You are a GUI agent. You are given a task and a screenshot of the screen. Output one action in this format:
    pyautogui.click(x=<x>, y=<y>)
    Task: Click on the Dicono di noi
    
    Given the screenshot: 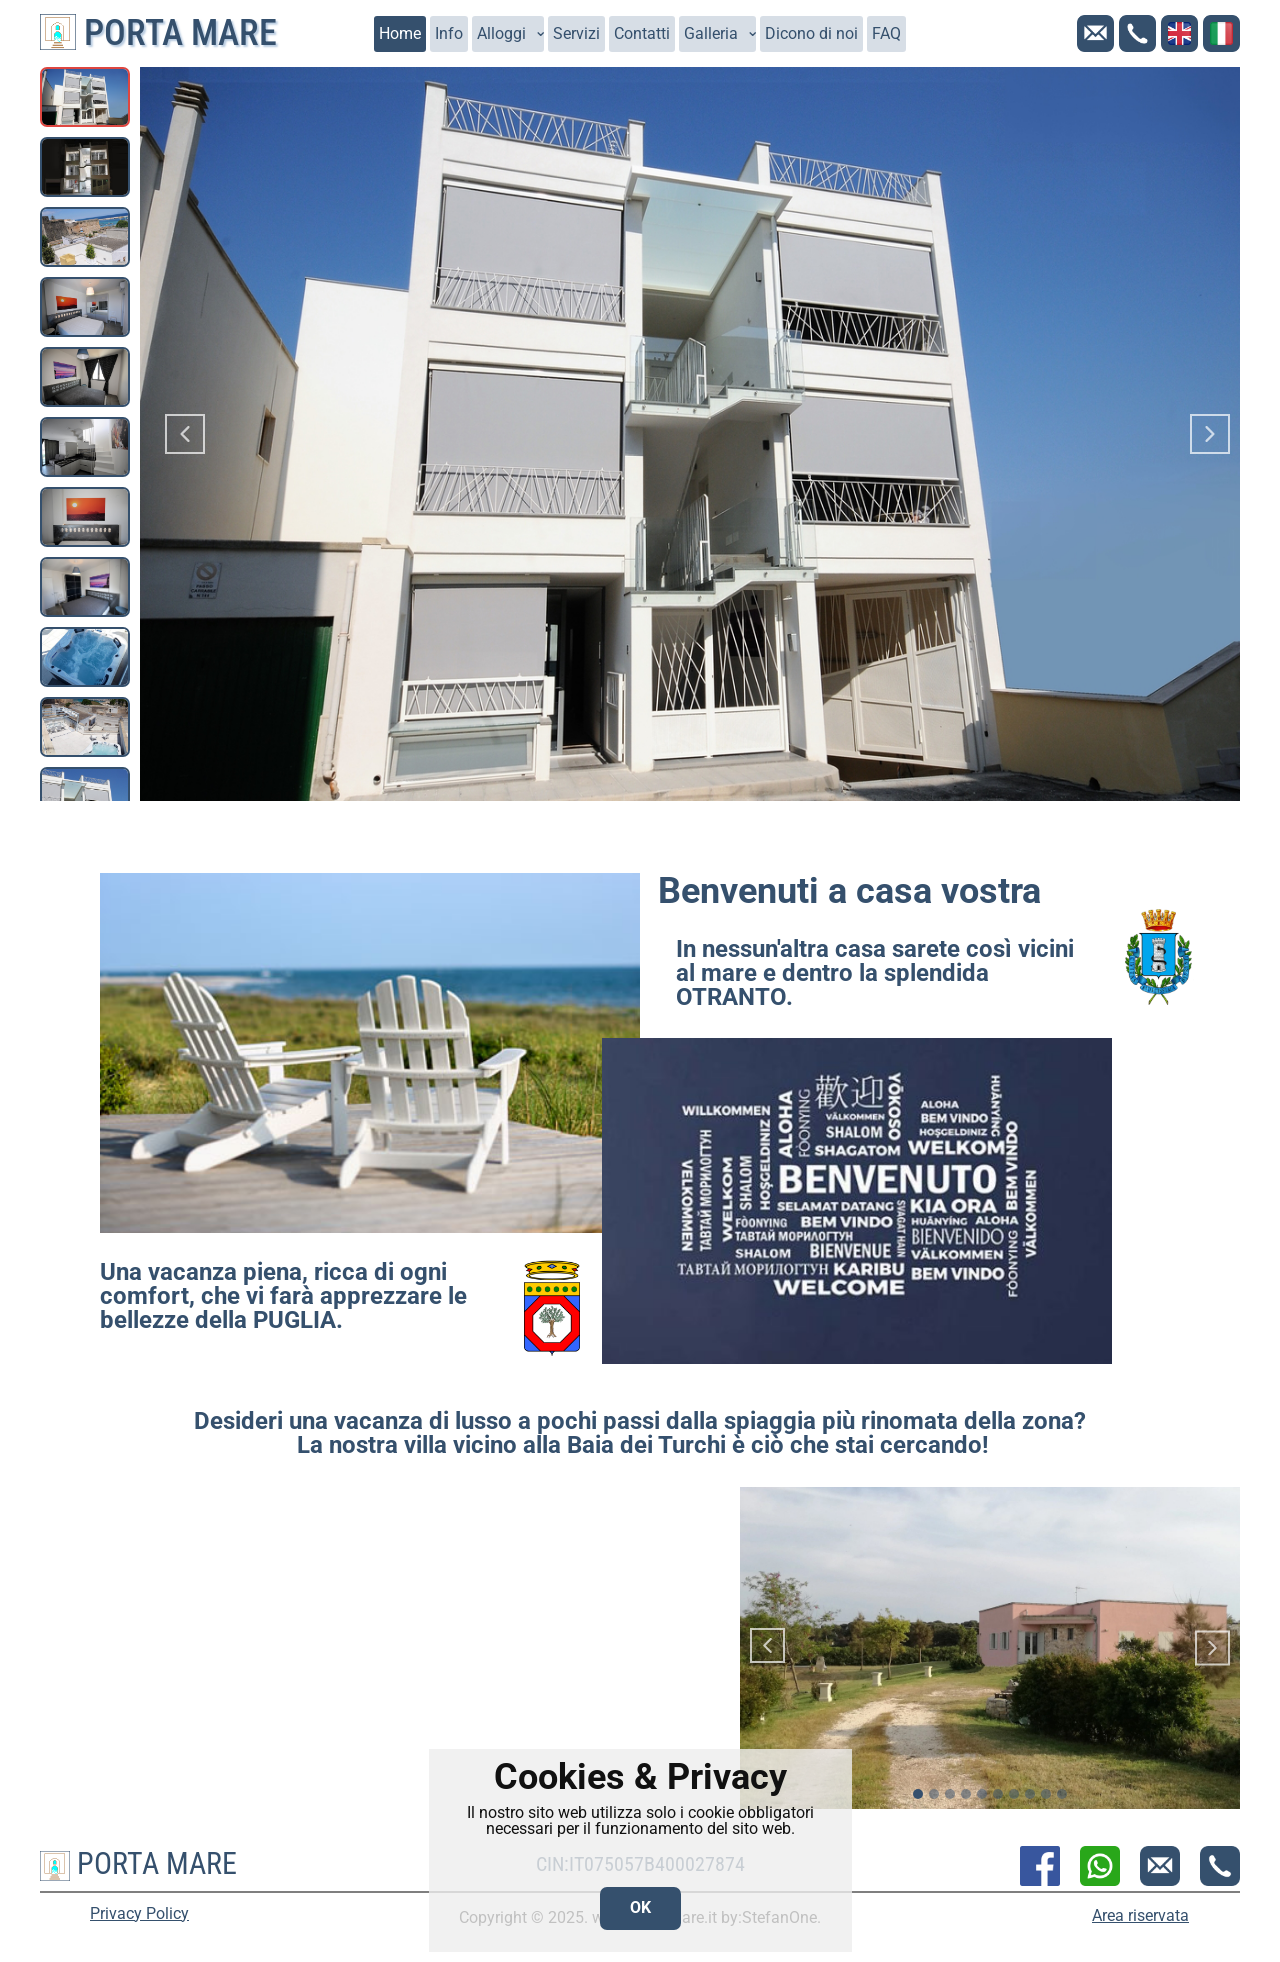 What is the action you would take?
    pyautogui.click(x=811, y=33)
    